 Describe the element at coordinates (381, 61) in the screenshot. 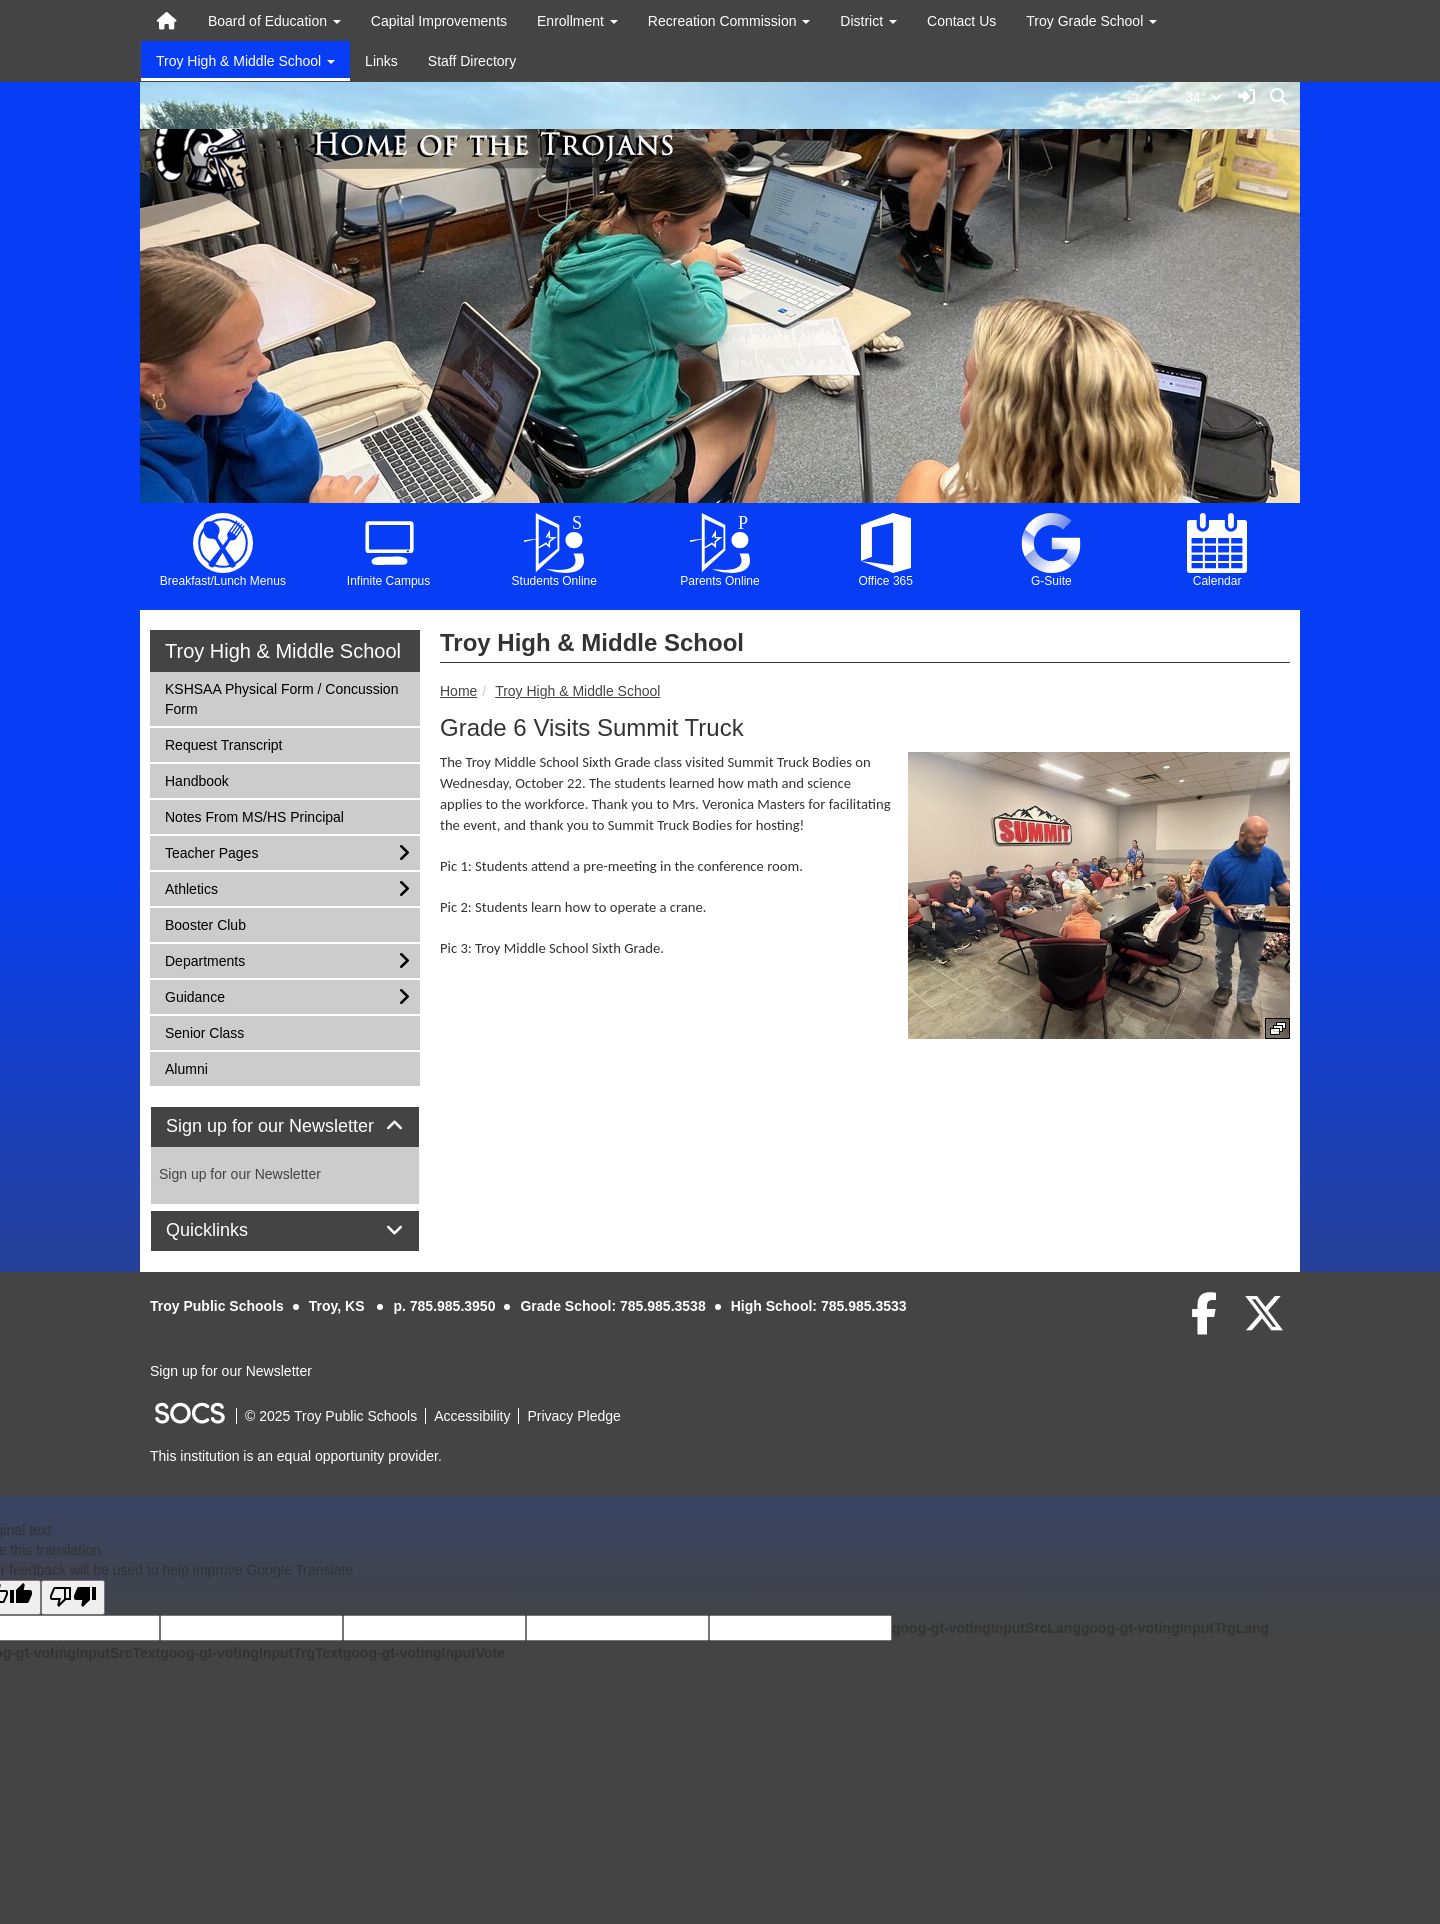

I see `Links` at that location.